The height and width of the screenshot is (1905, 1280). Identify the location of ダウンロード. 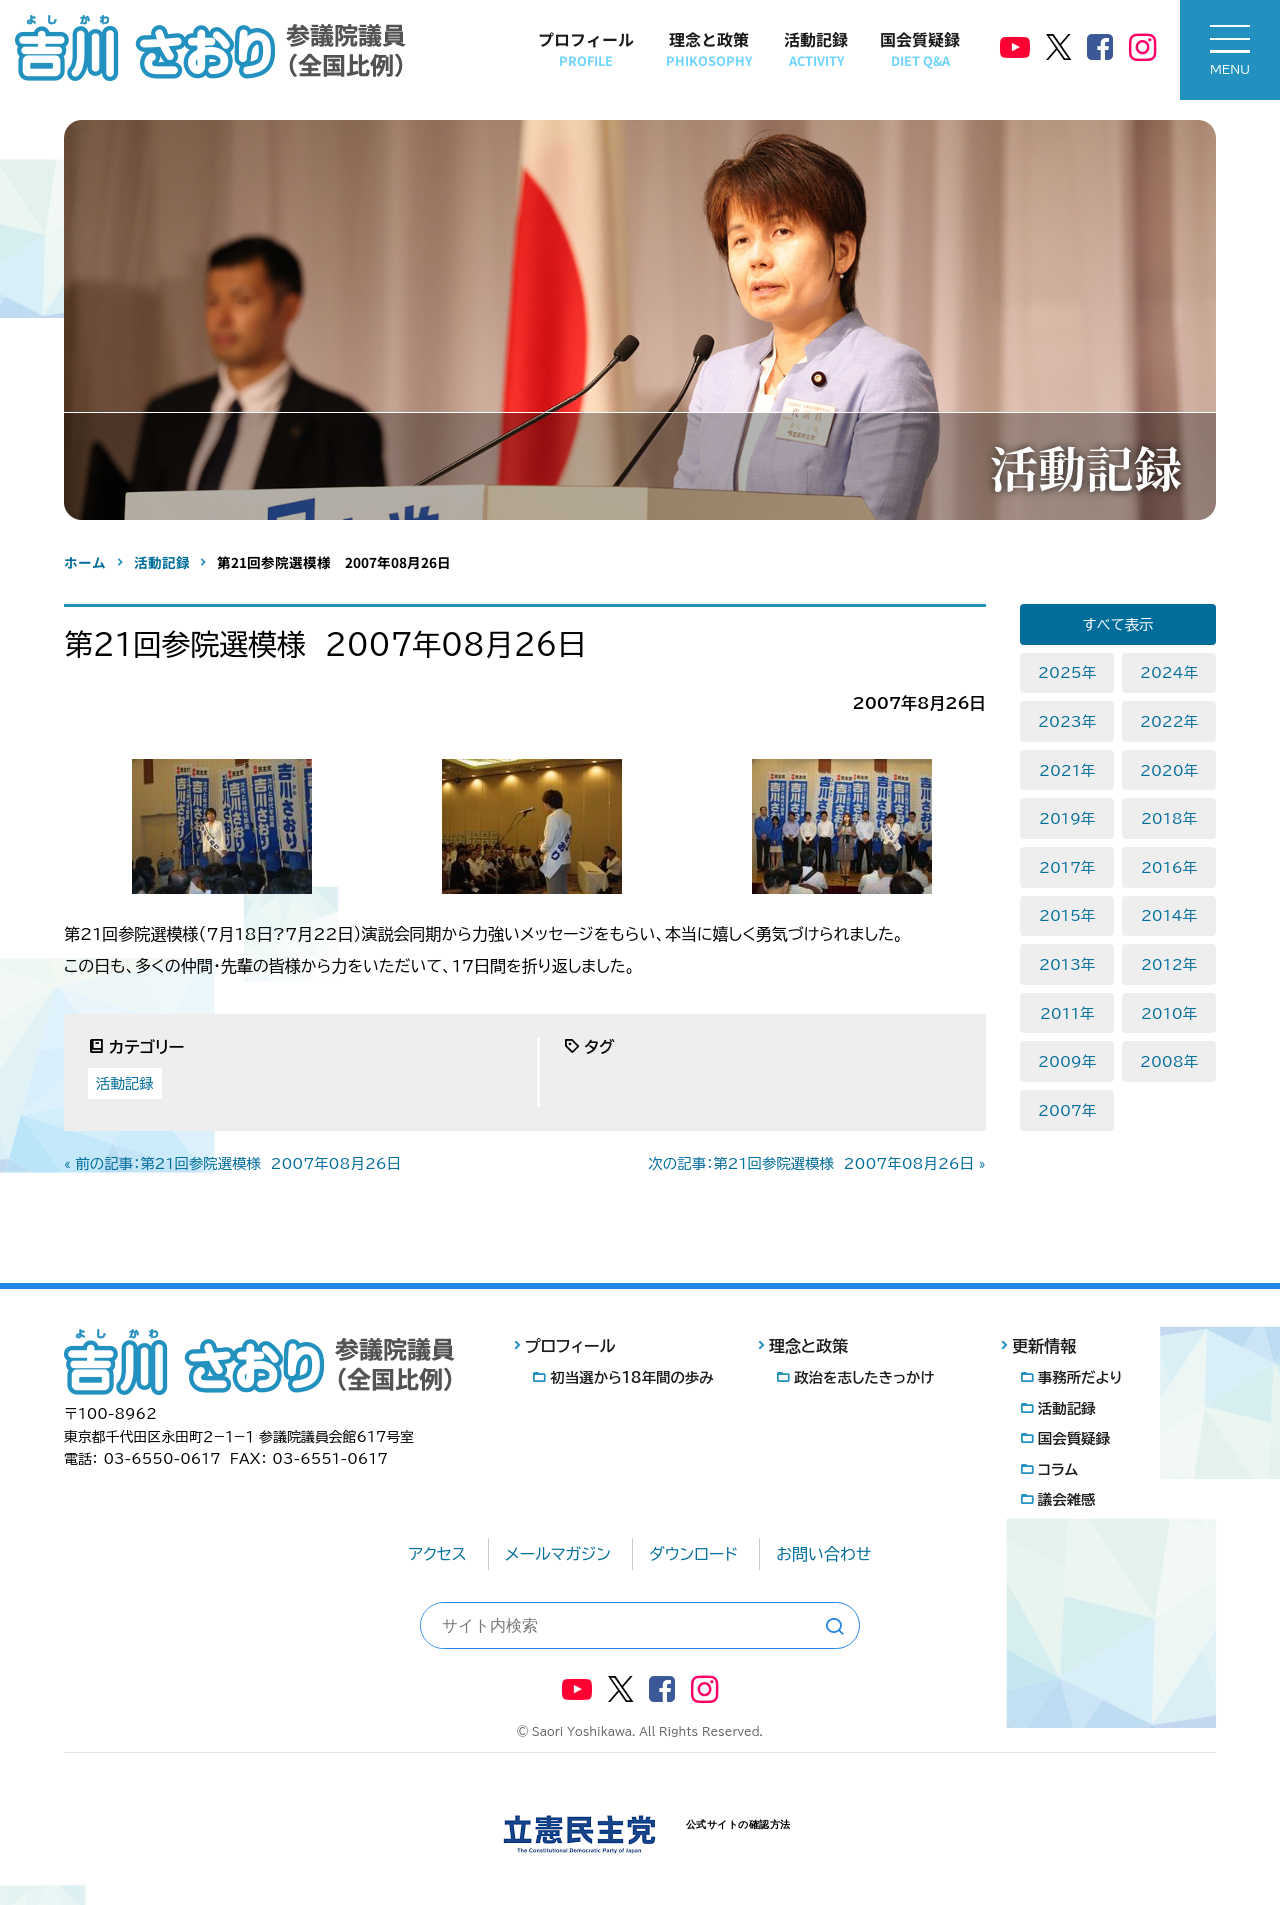
(693, 1554).